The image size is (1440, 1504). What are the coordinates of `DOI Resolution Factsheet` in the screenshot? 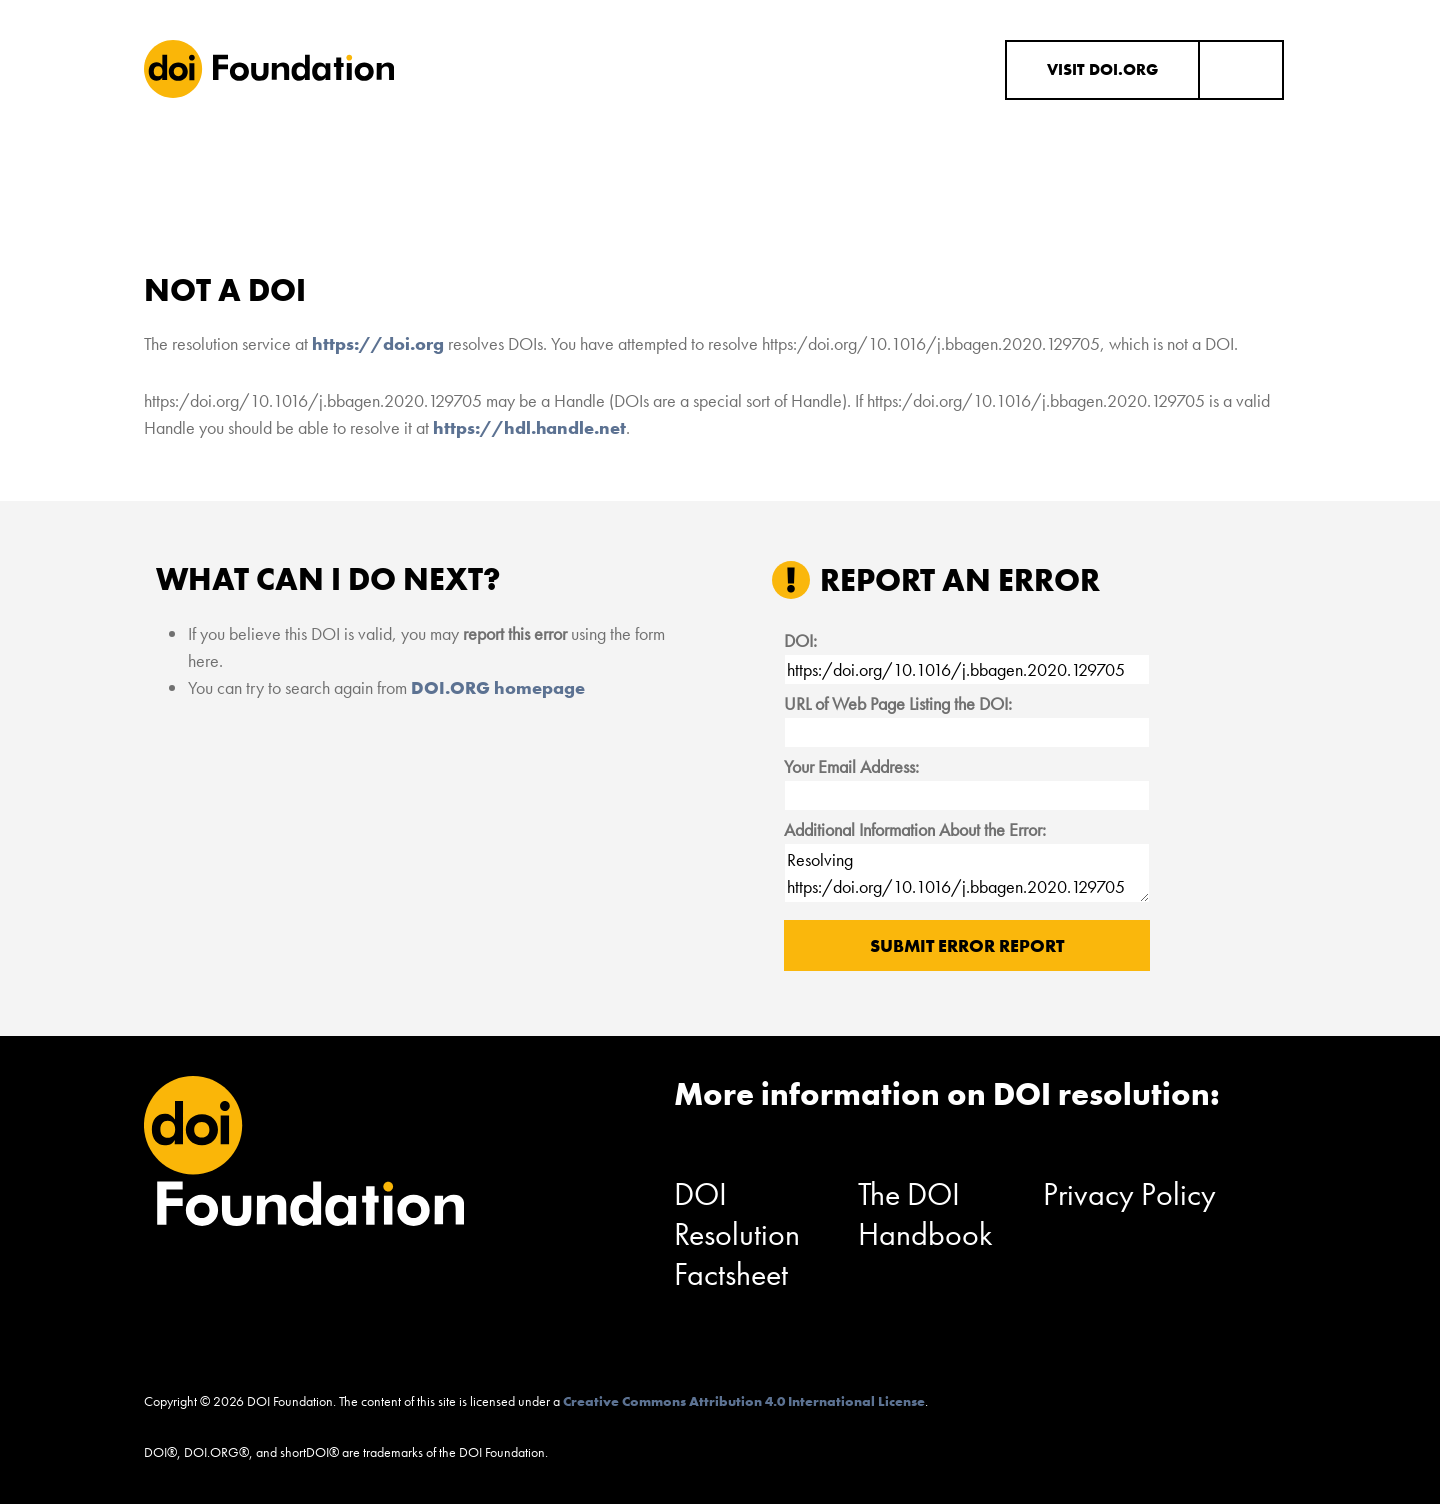 It's located at (737, 1234).